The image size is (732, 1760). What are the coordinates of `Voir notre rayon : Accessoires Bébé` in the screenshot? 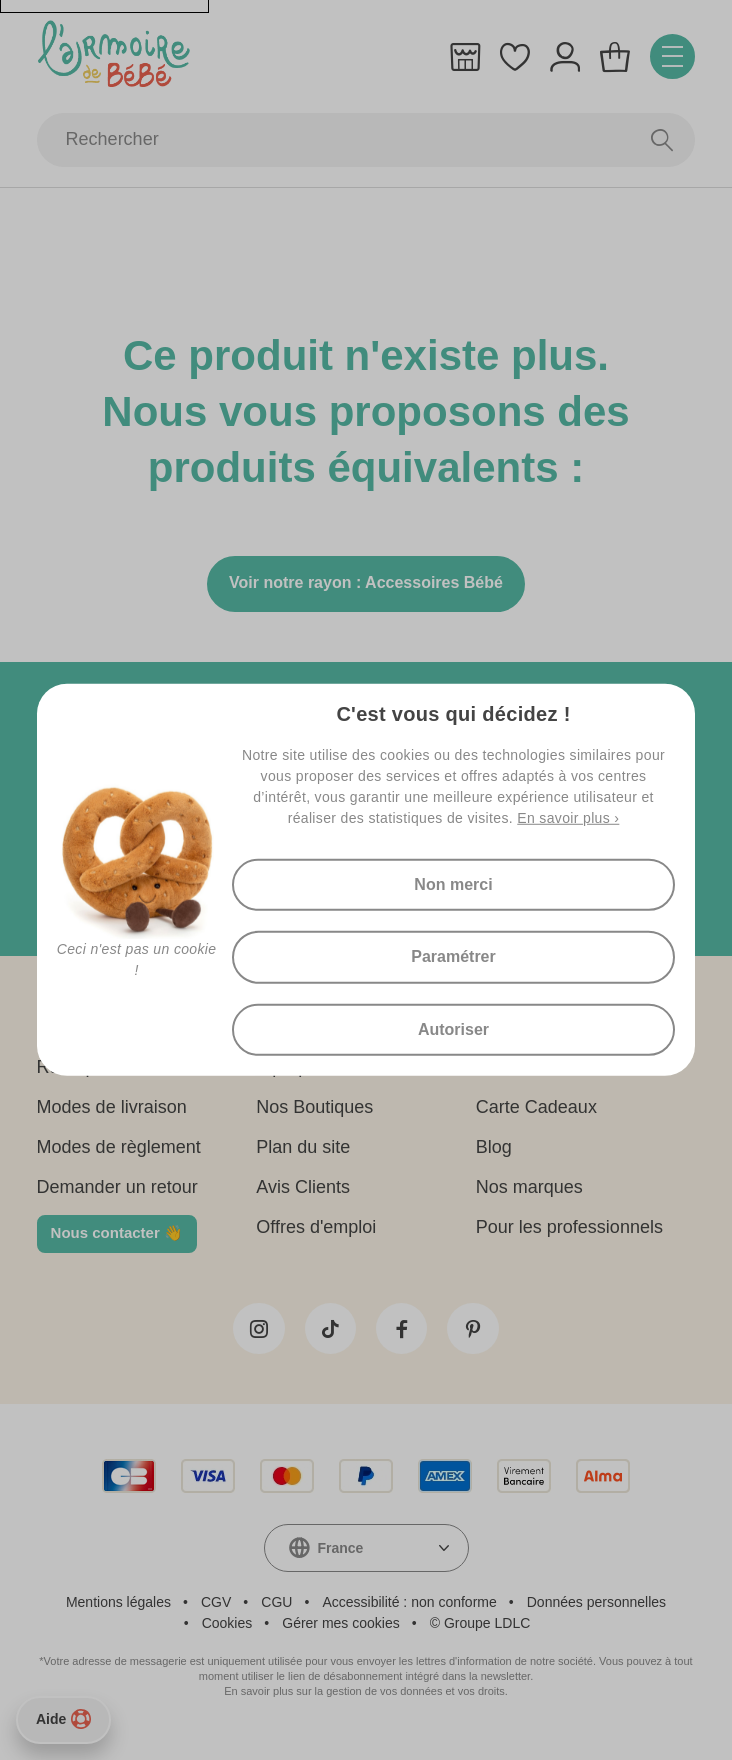 It's located at (366, 588).